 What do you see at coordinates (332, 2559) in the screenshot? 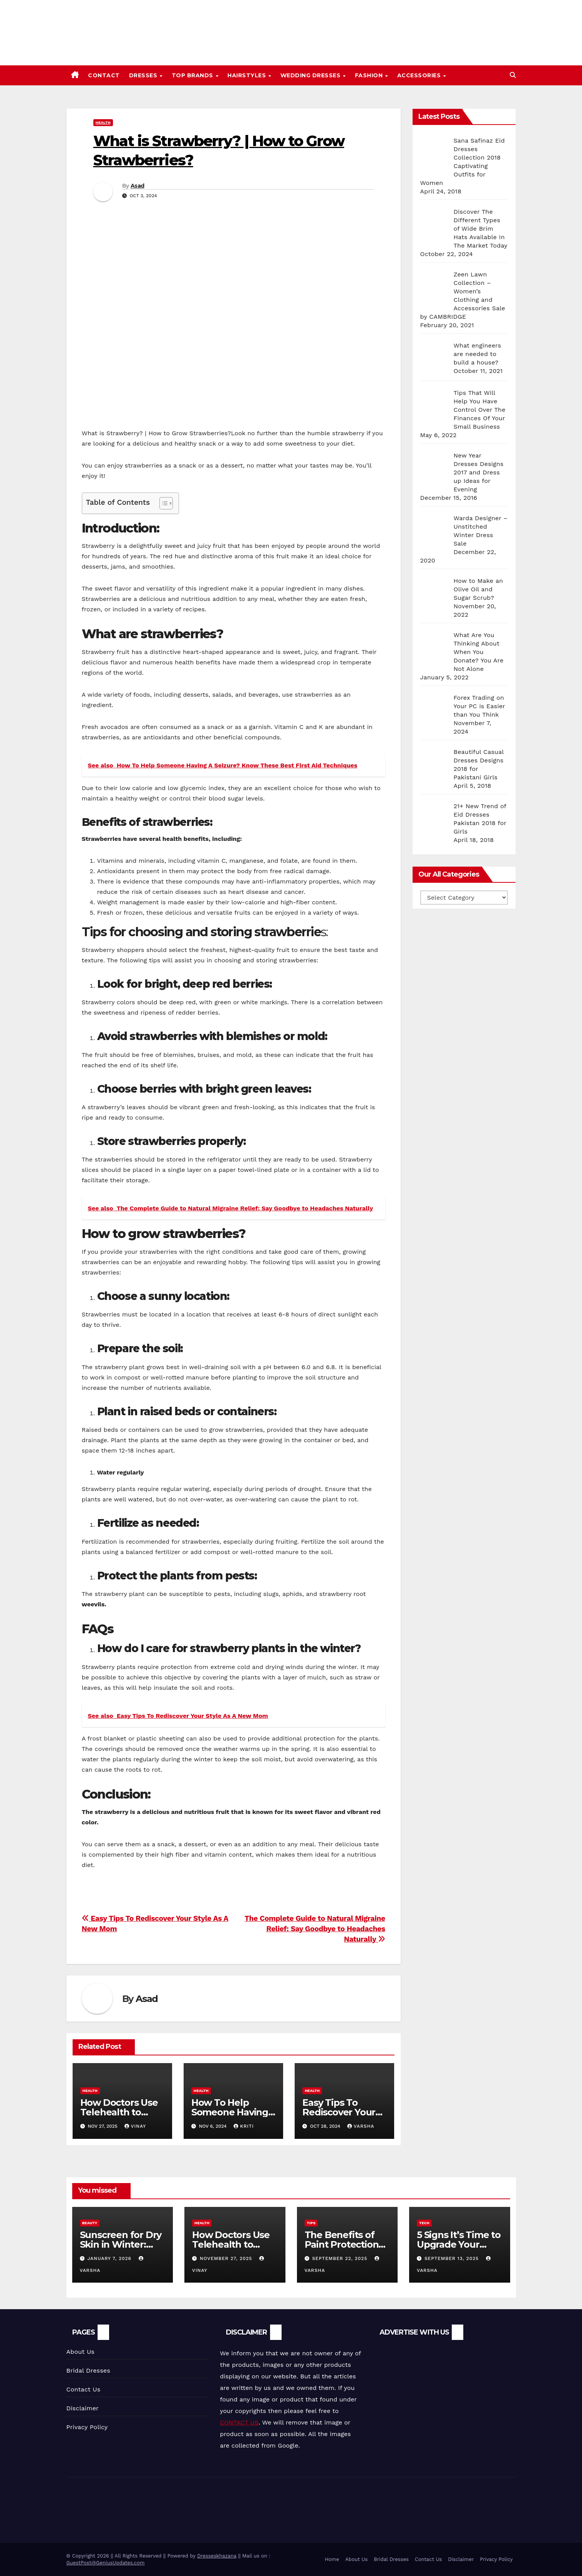
I see `Home` at bounding box center [332, 2559].